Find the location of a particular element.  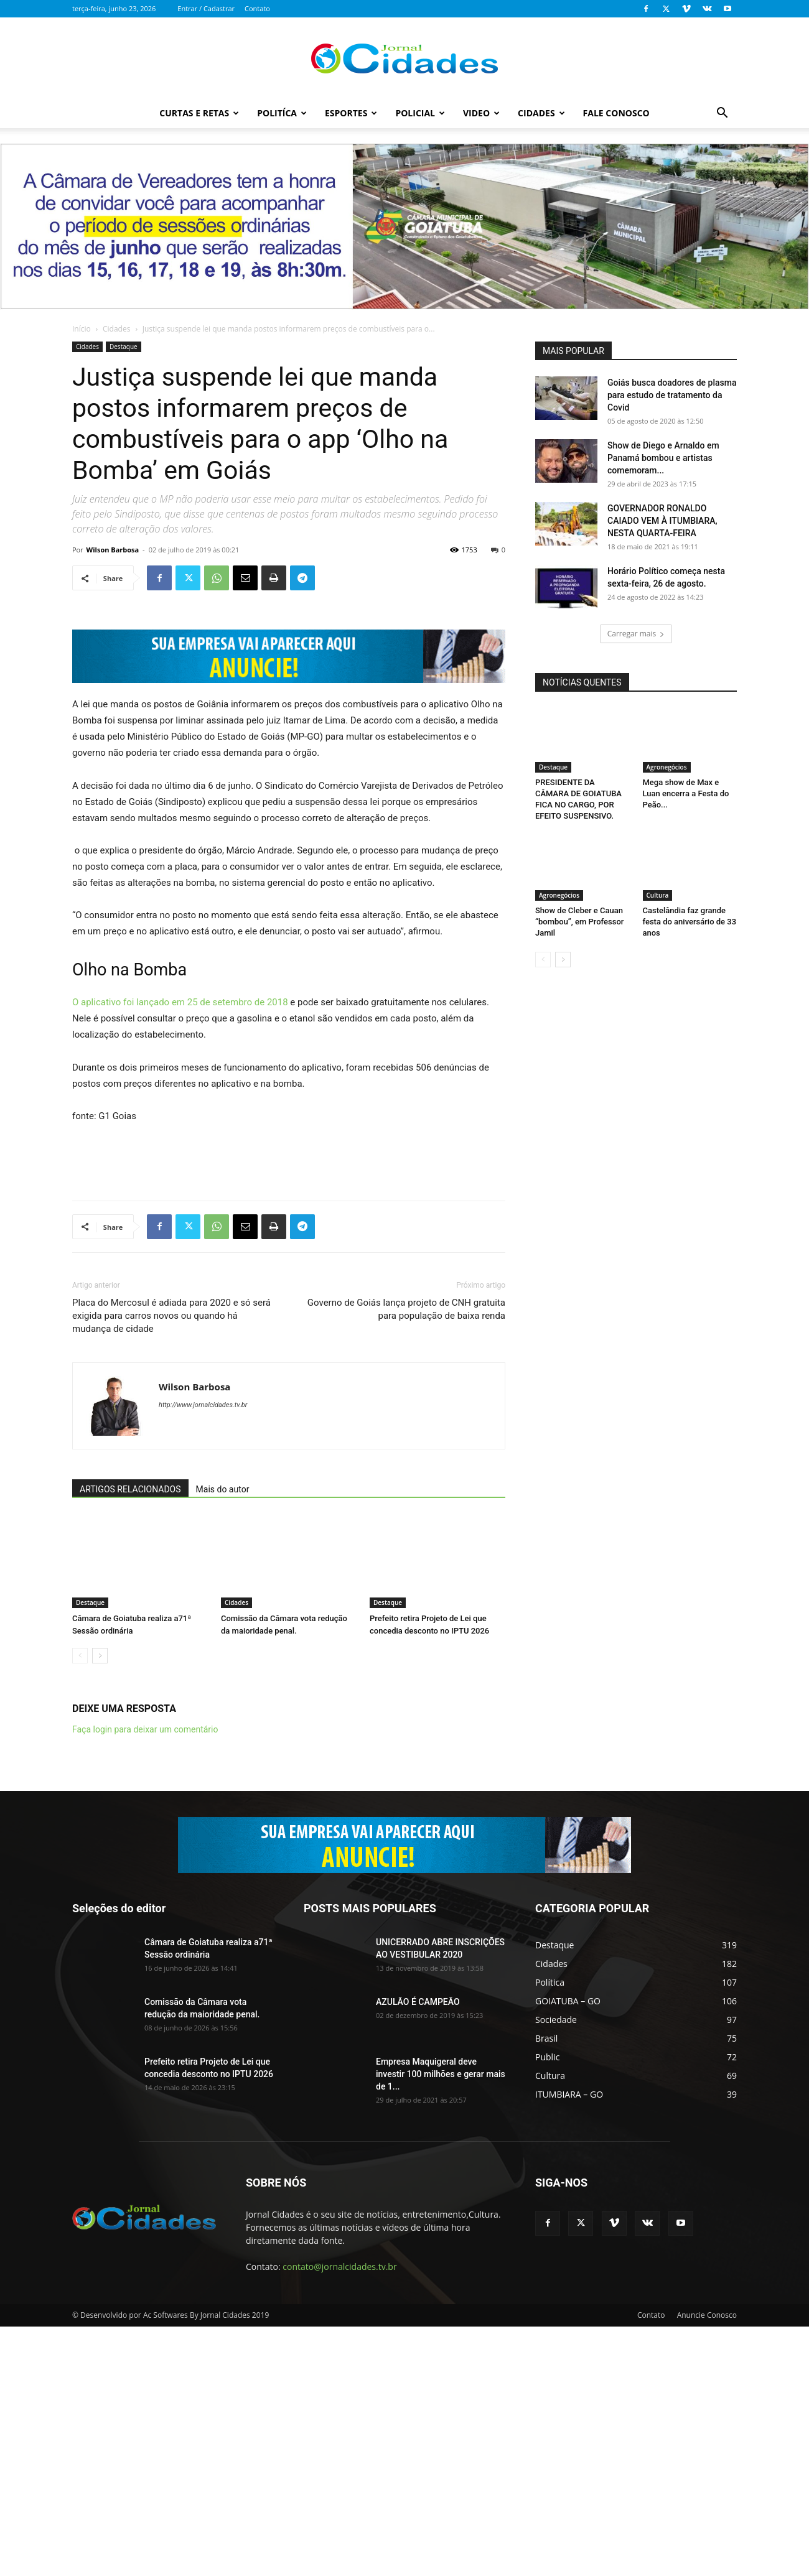

[prev-page] is located at coordinates (80, 1905).